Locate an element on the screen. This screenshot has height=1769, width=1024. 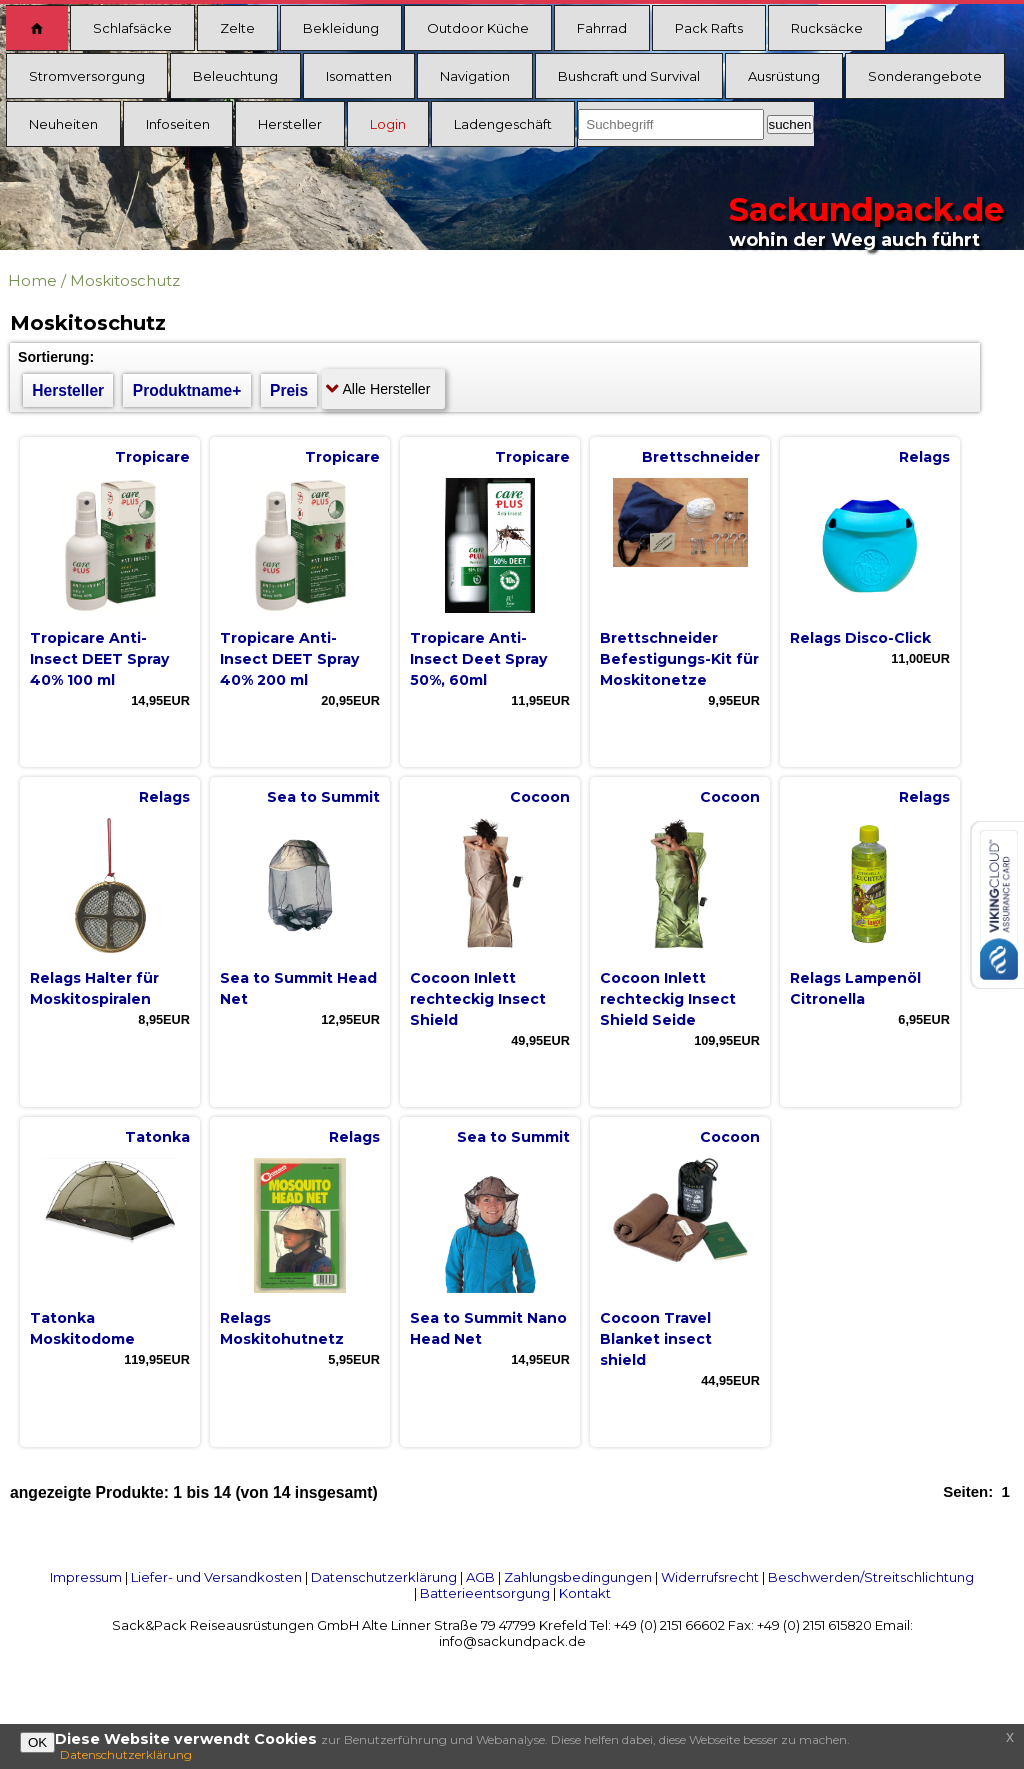
Ladengeschäft is located at coordinates (503, 124).